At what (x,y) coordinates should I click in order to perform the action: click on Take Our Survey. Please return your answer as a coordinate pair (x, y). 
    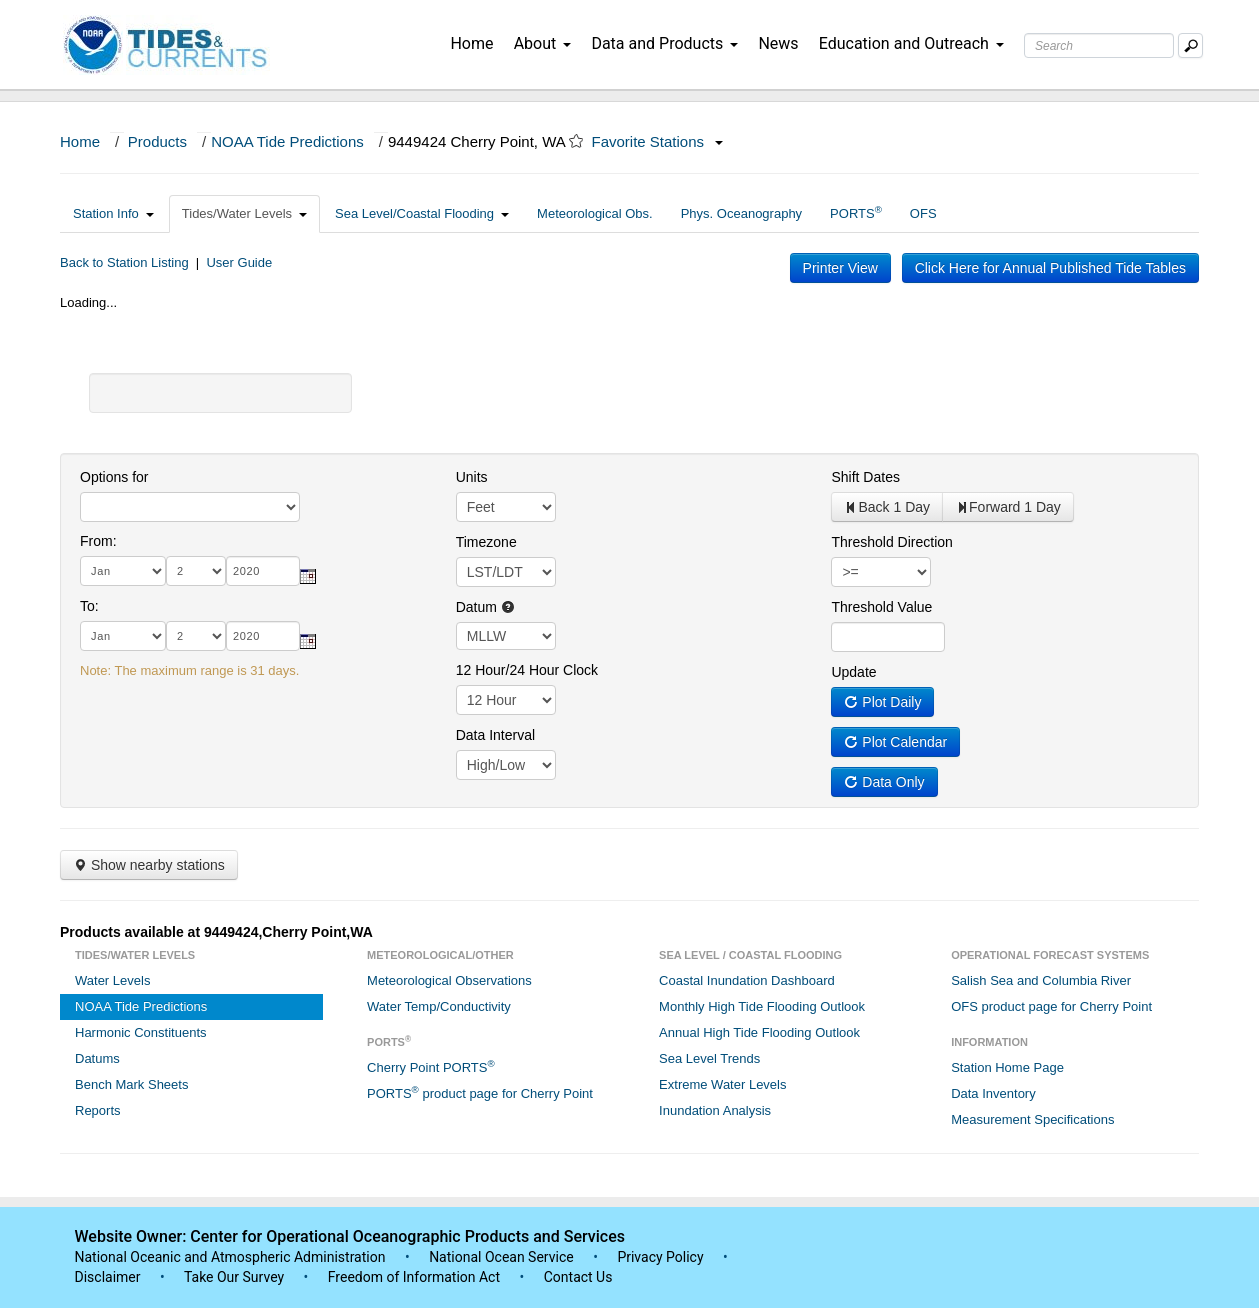
    Looking at the image, I should click on (236, 1277).